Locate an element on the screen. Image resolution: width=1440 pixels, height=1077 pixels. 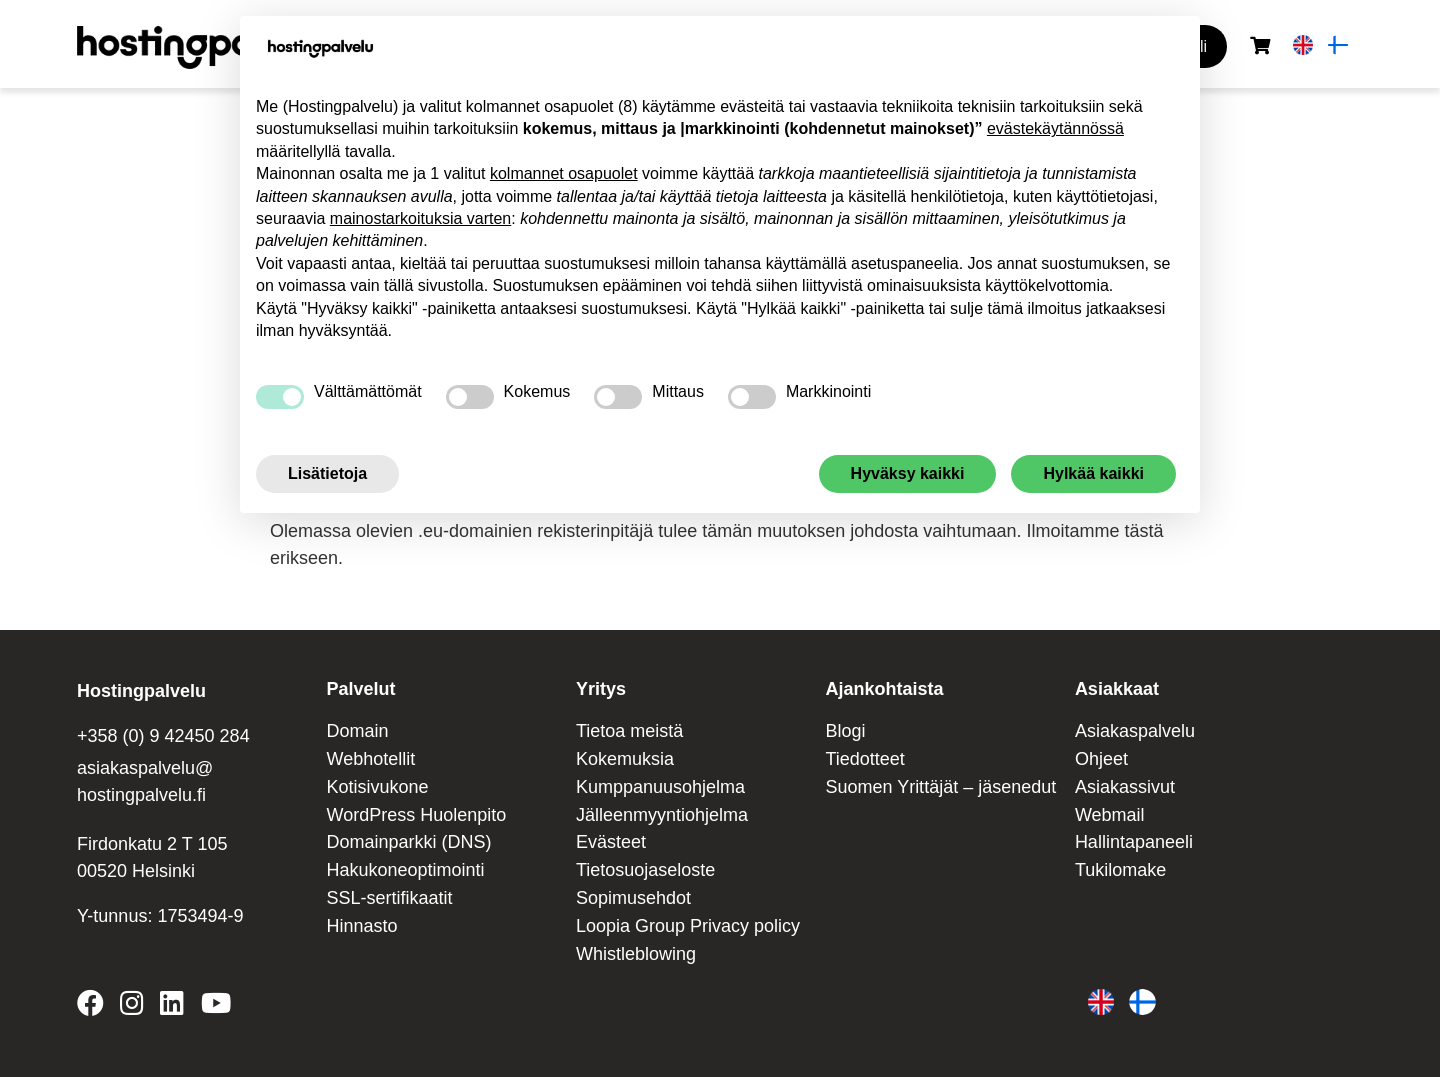
Loopia Group Privacy policy is located at coordinates (688, 926).